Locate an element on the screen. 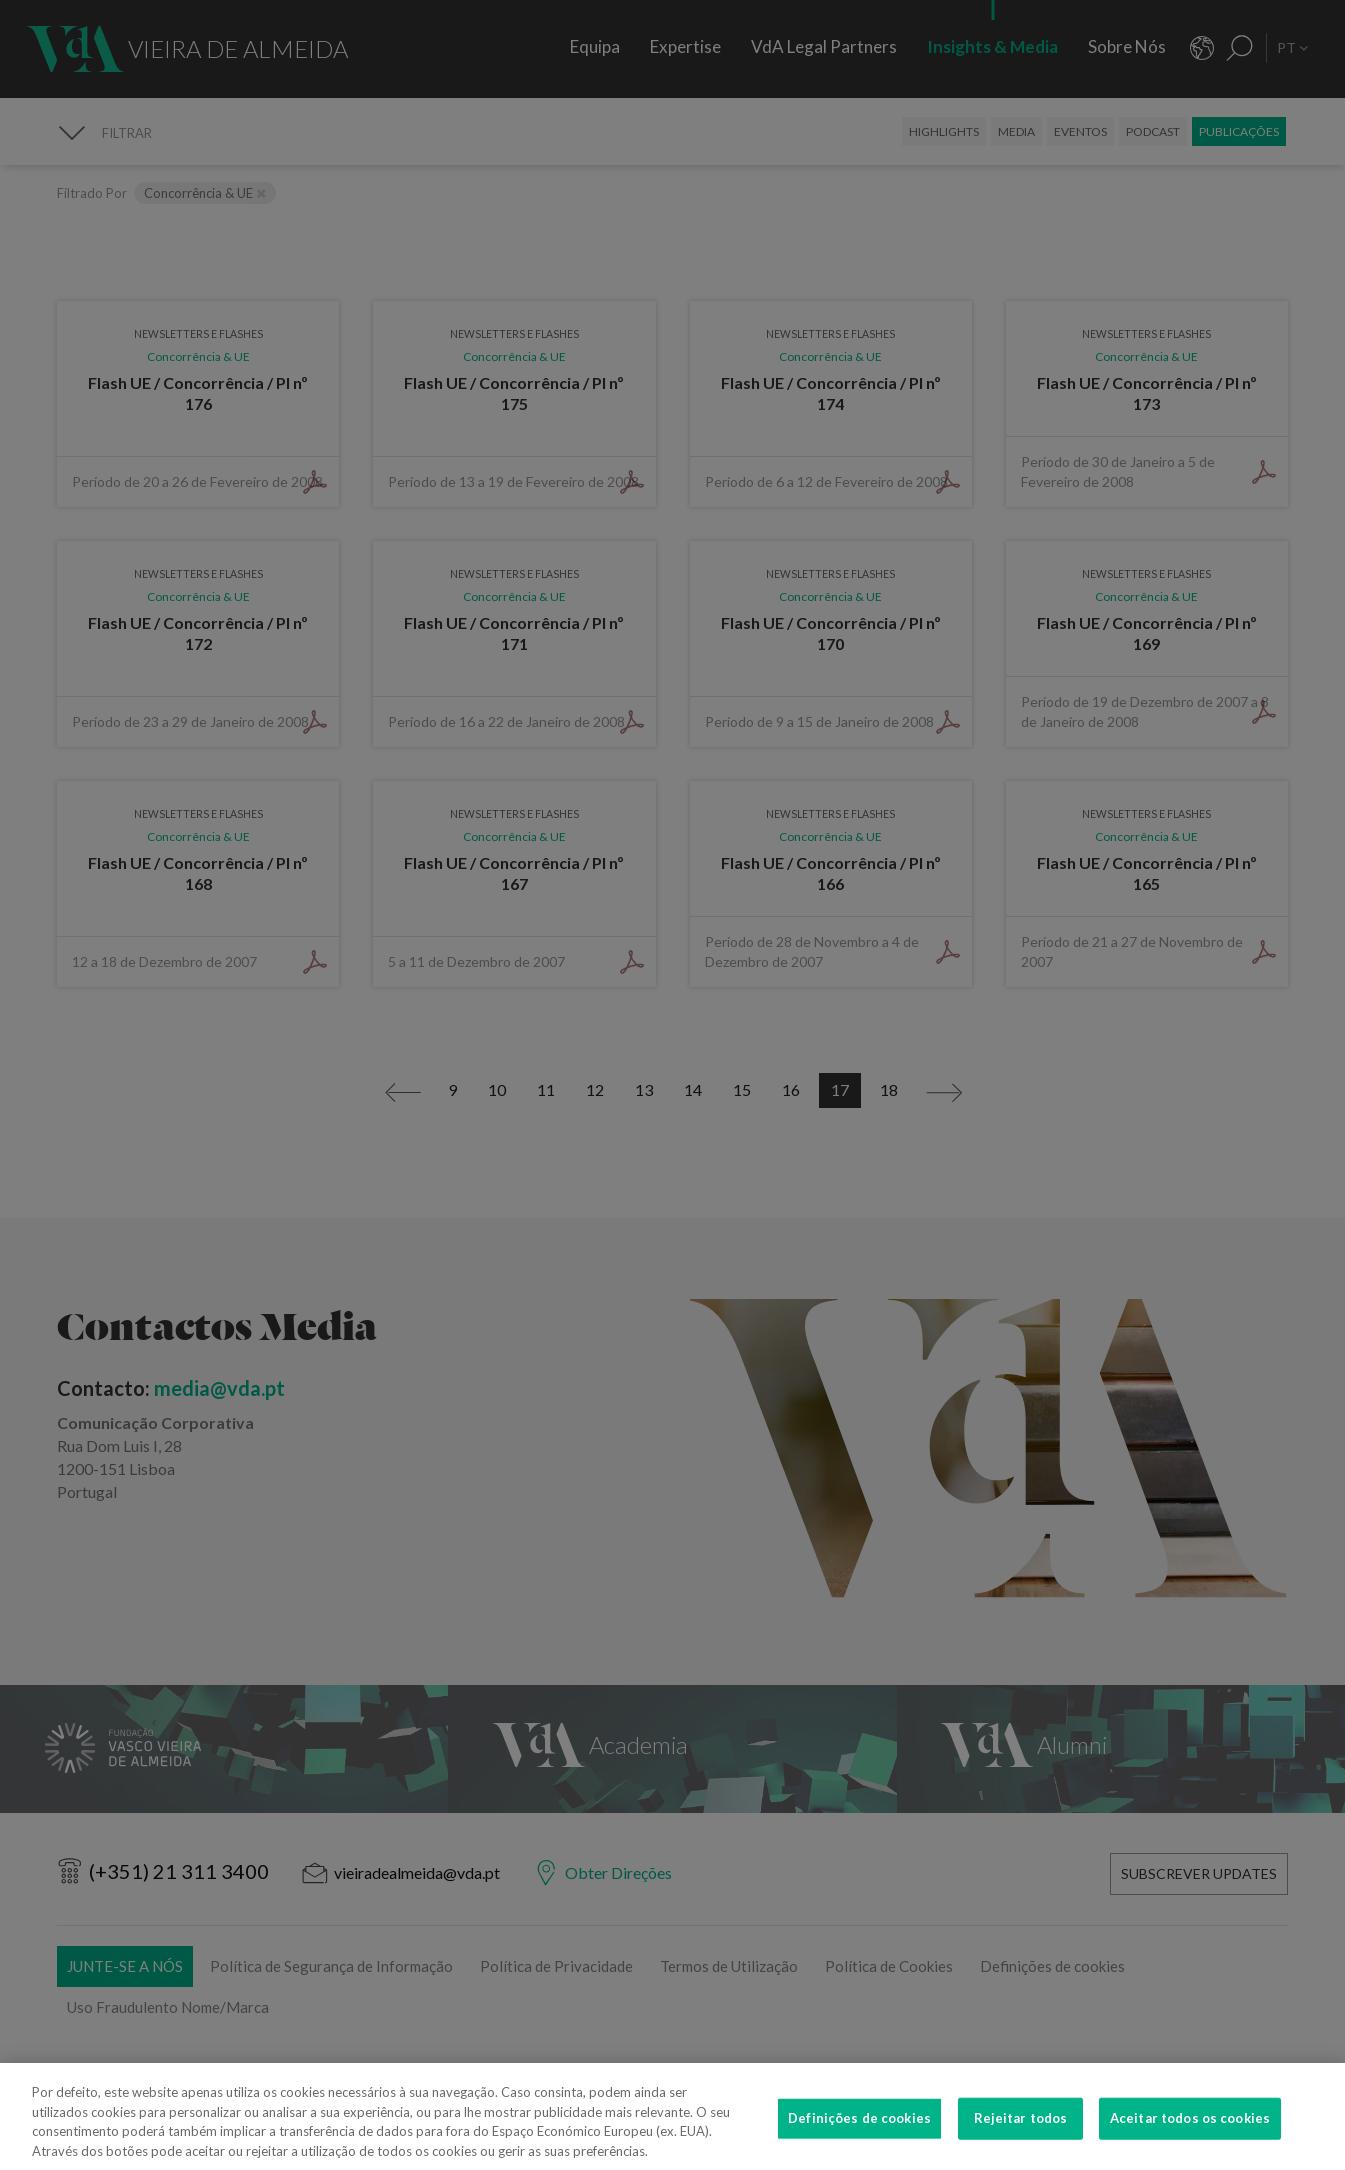  Definições de cookies is located at coordinates (859, 2144).